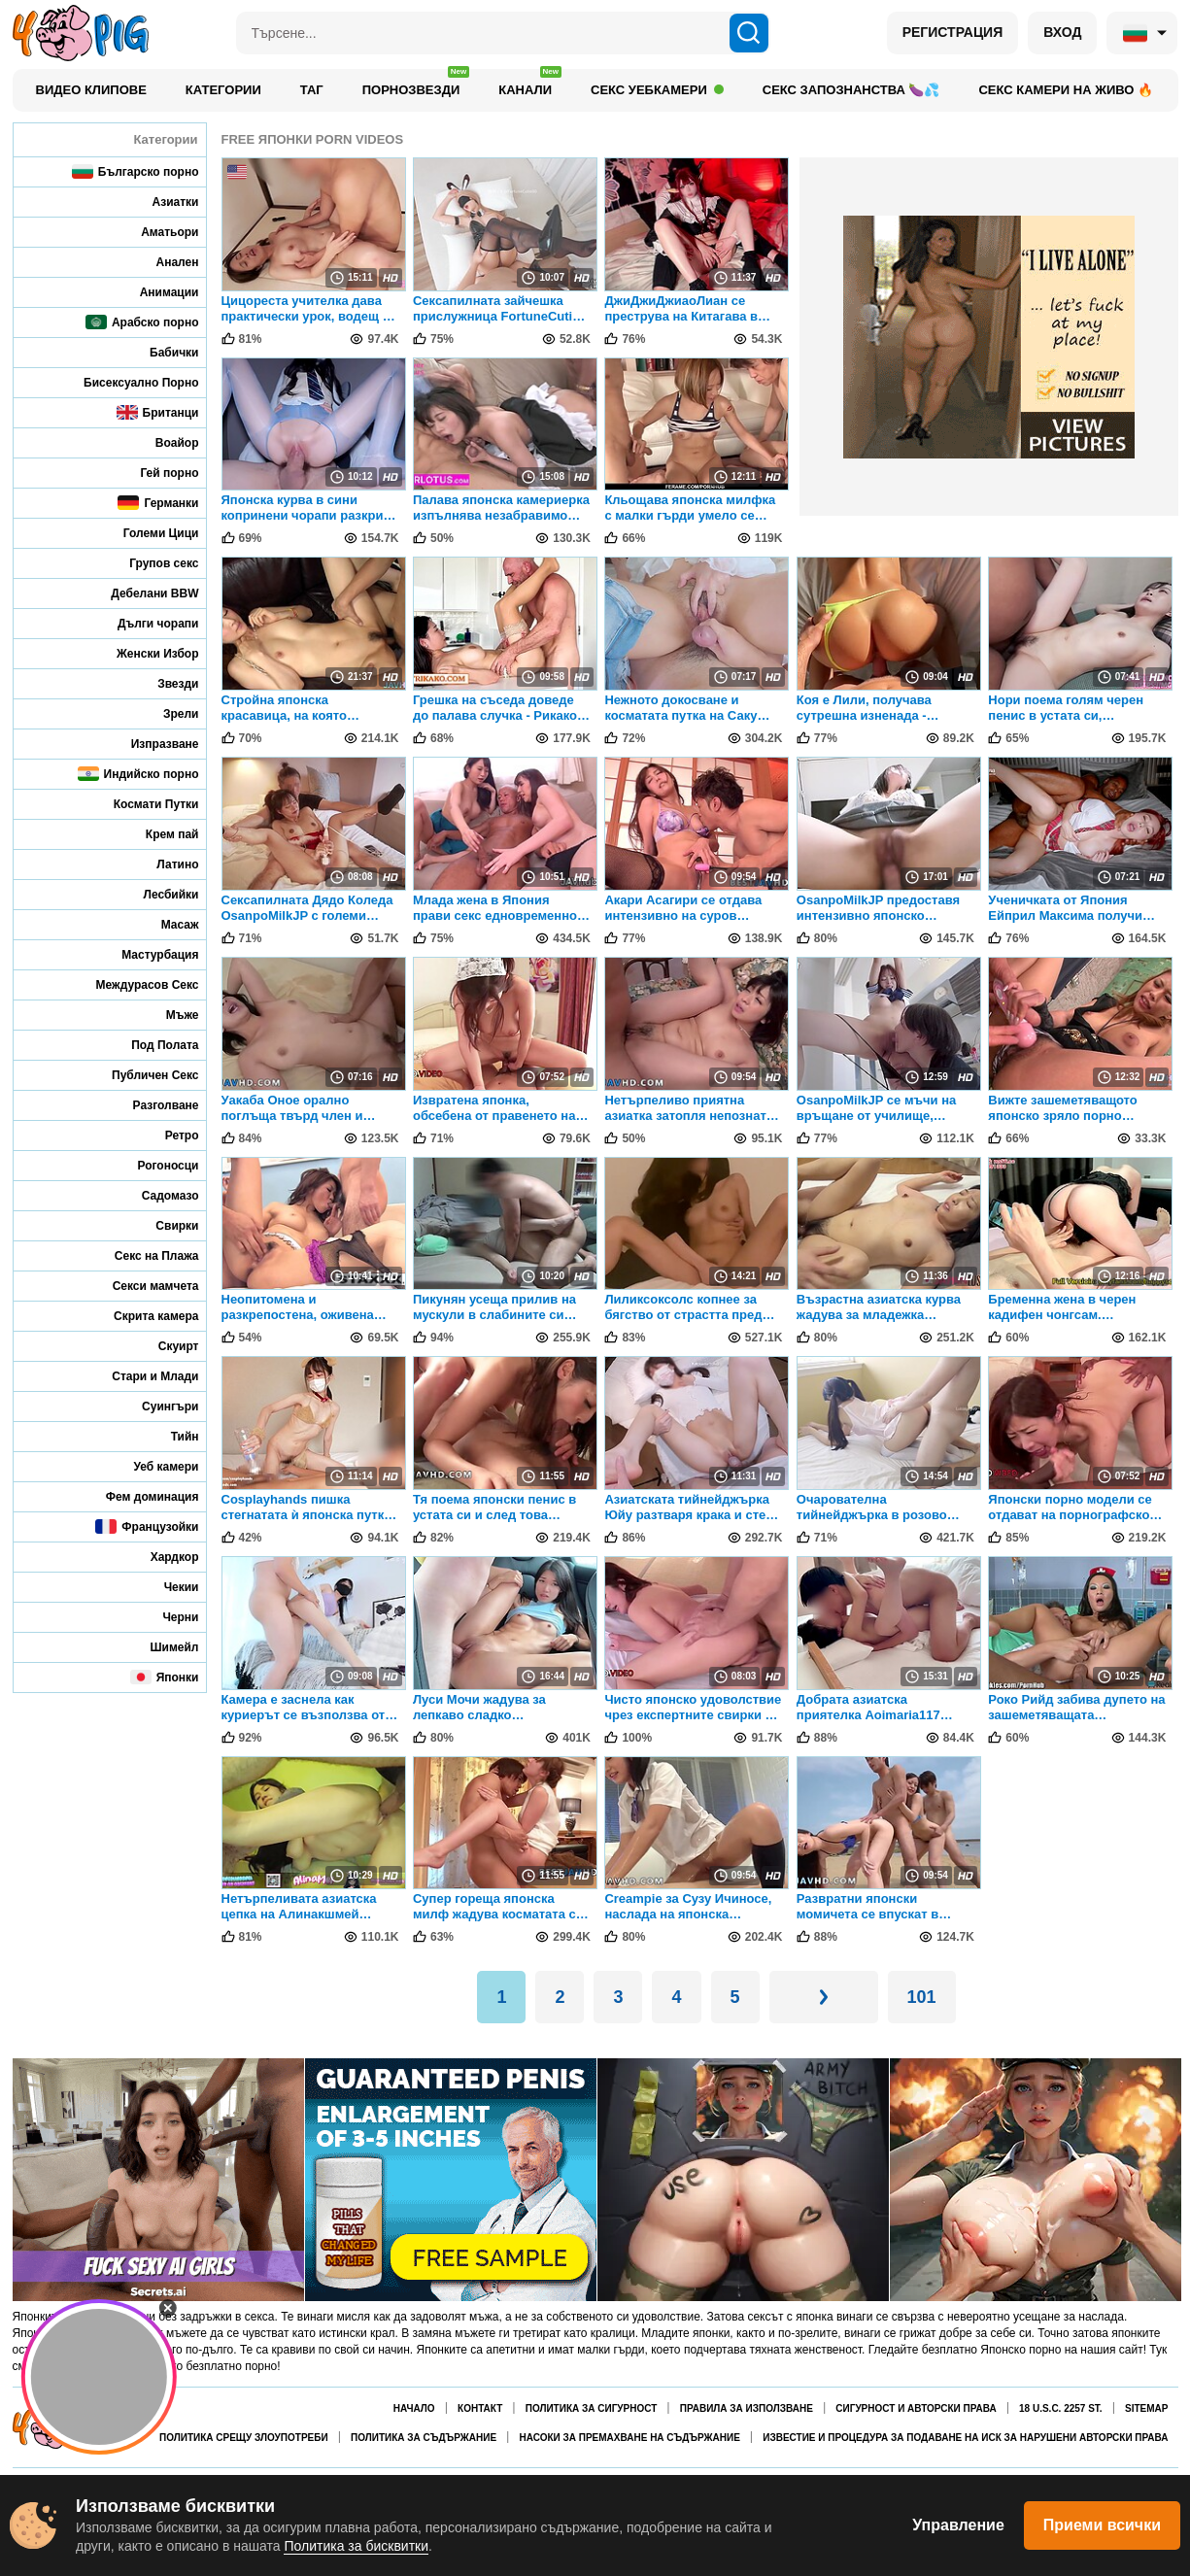 The image size is (1190, 2576). Describe the element at coordinates (592, 2408) in the screenshot. I see `Политика за сигурност` at that location.